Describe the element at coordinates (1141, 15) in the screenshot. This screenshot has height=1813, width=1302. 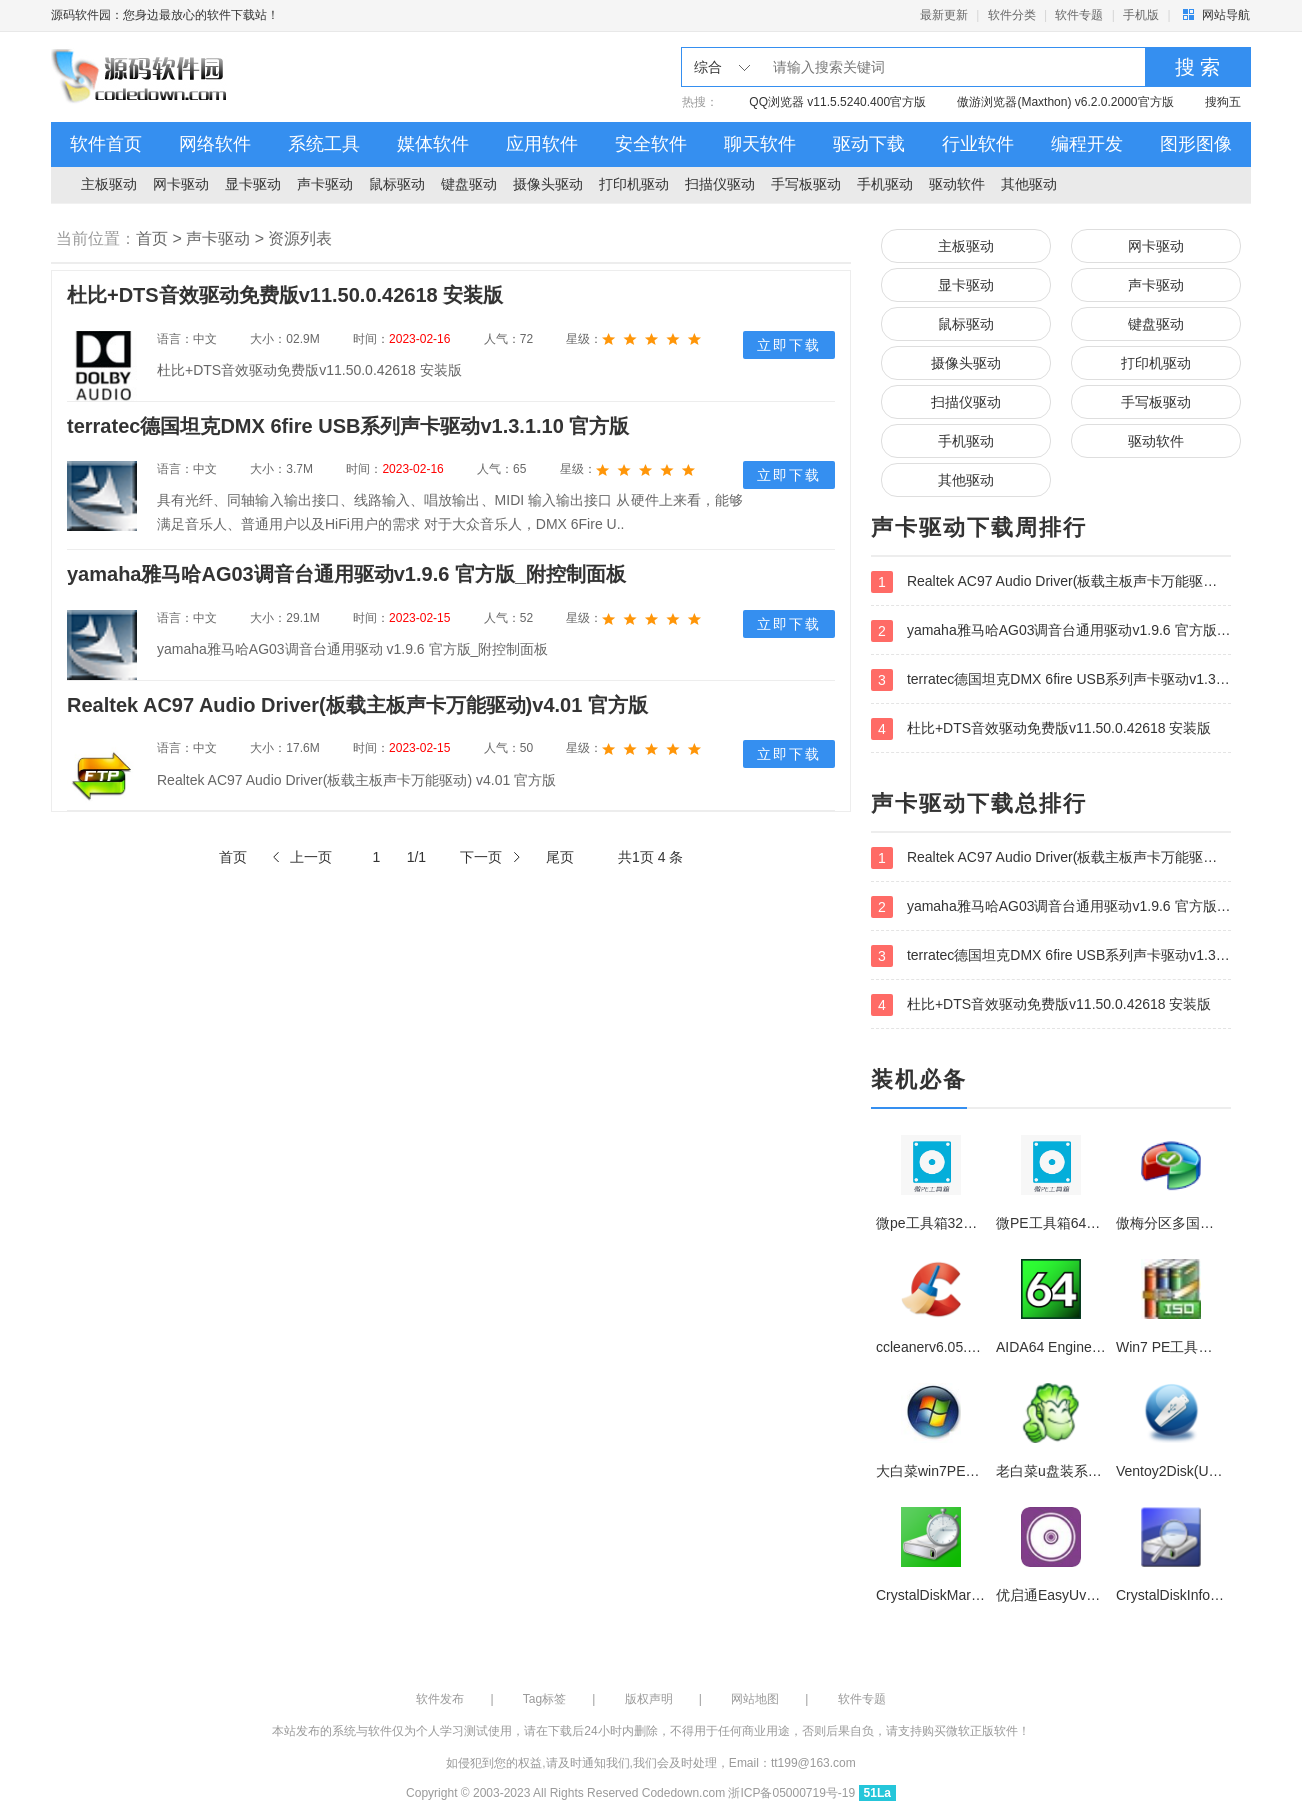
I see `手机版` at that location.